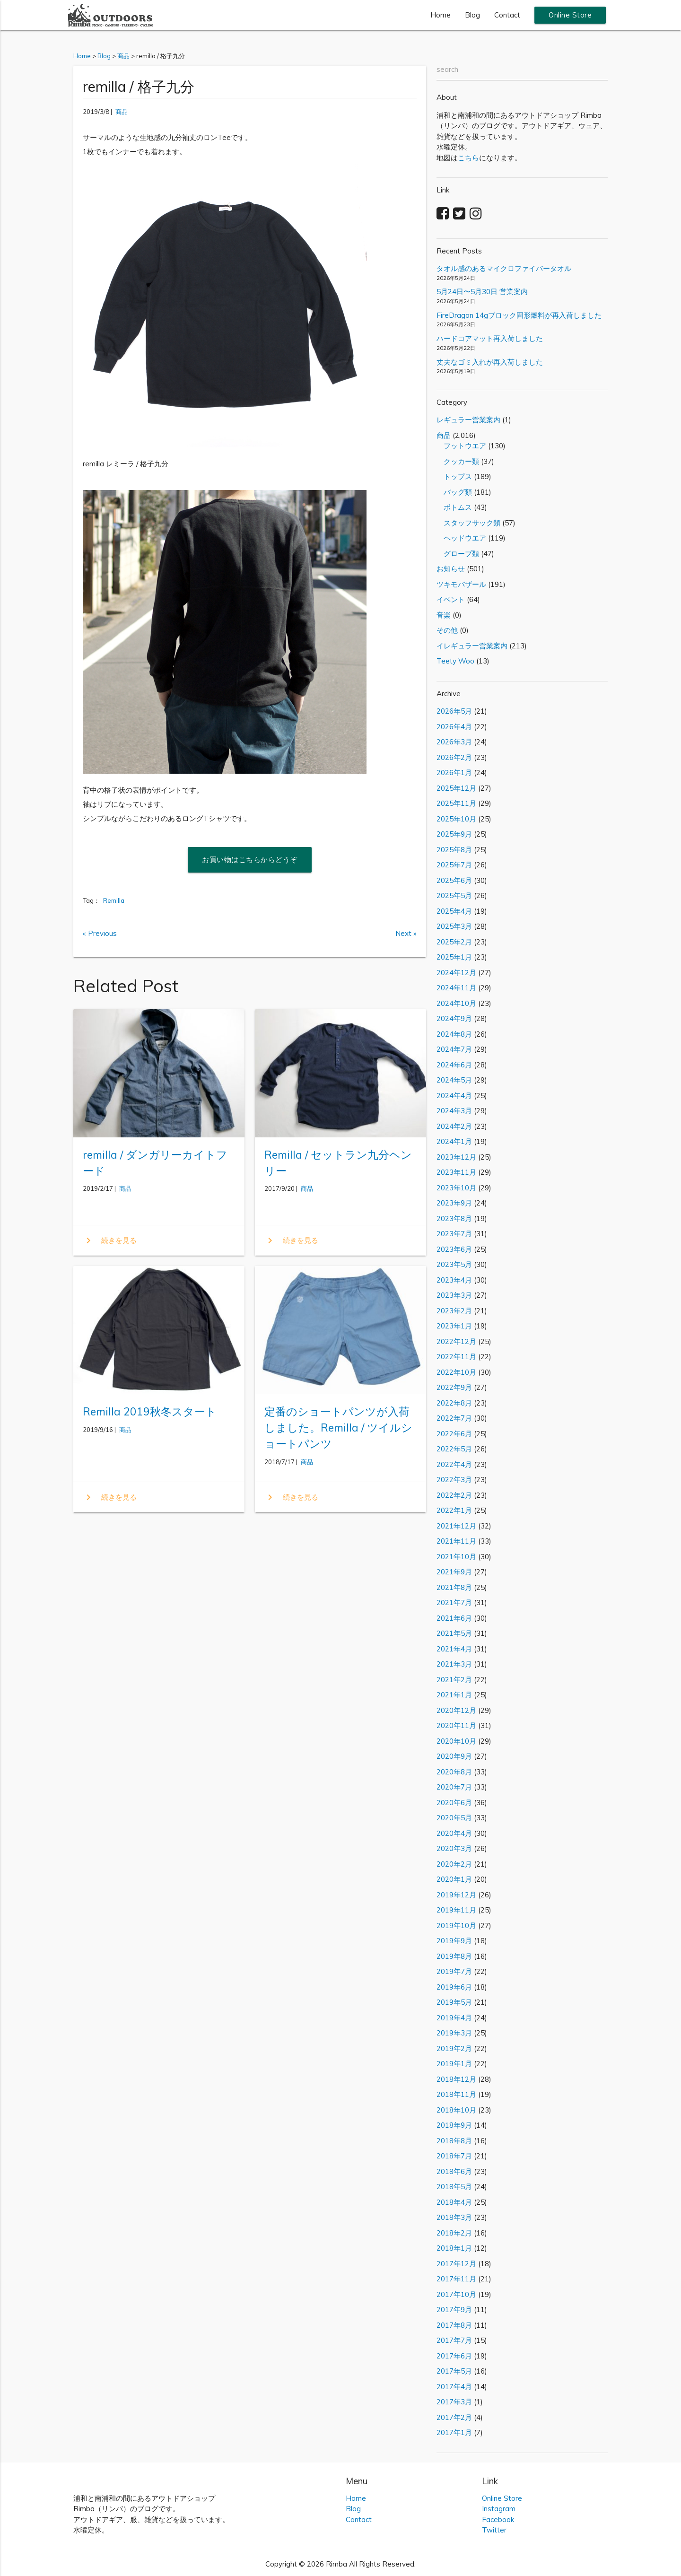 This screenshot has height=2576, width=681. I want to click on 2020年12月, so click(456, 1710).